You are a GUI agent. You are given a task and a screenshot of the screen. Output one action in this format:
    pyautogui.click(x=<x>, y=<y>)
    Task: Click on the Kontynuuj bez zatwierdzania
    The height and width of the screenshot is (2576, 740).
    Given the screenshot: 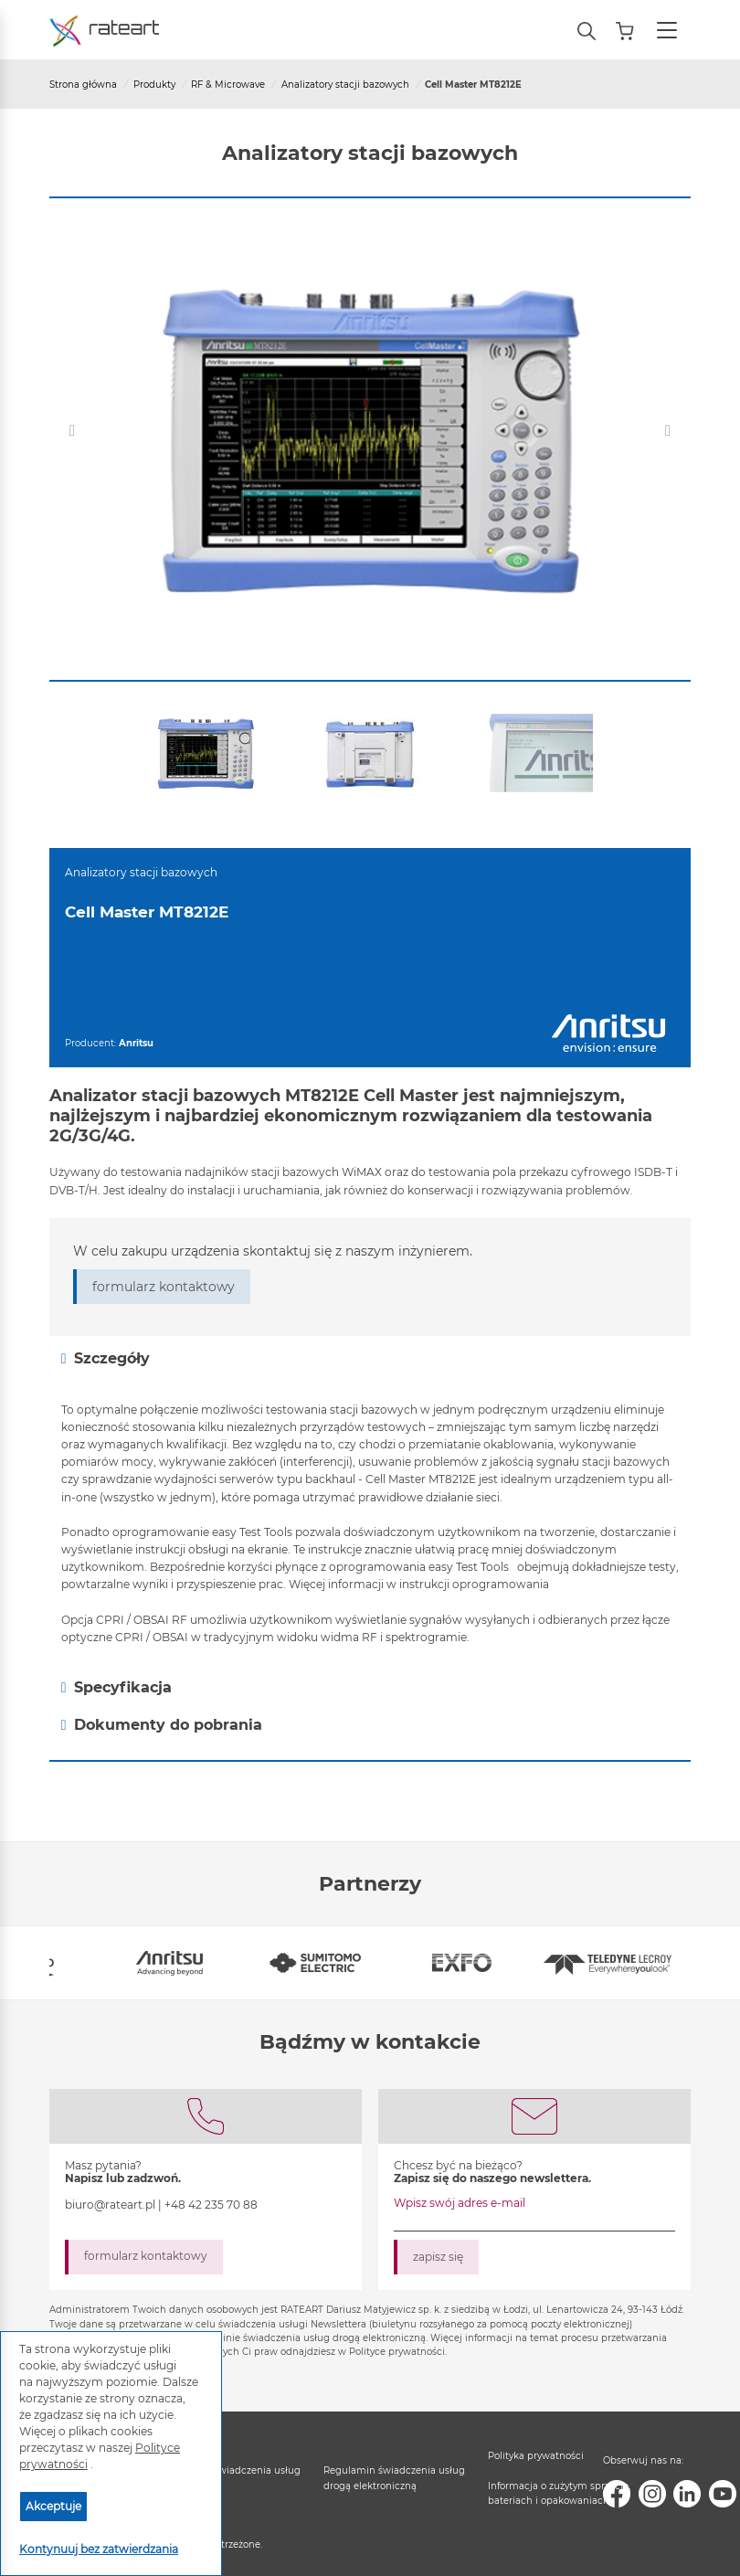 What is the action you would take?
    pyautogui.click(x=98, y=2549)
    